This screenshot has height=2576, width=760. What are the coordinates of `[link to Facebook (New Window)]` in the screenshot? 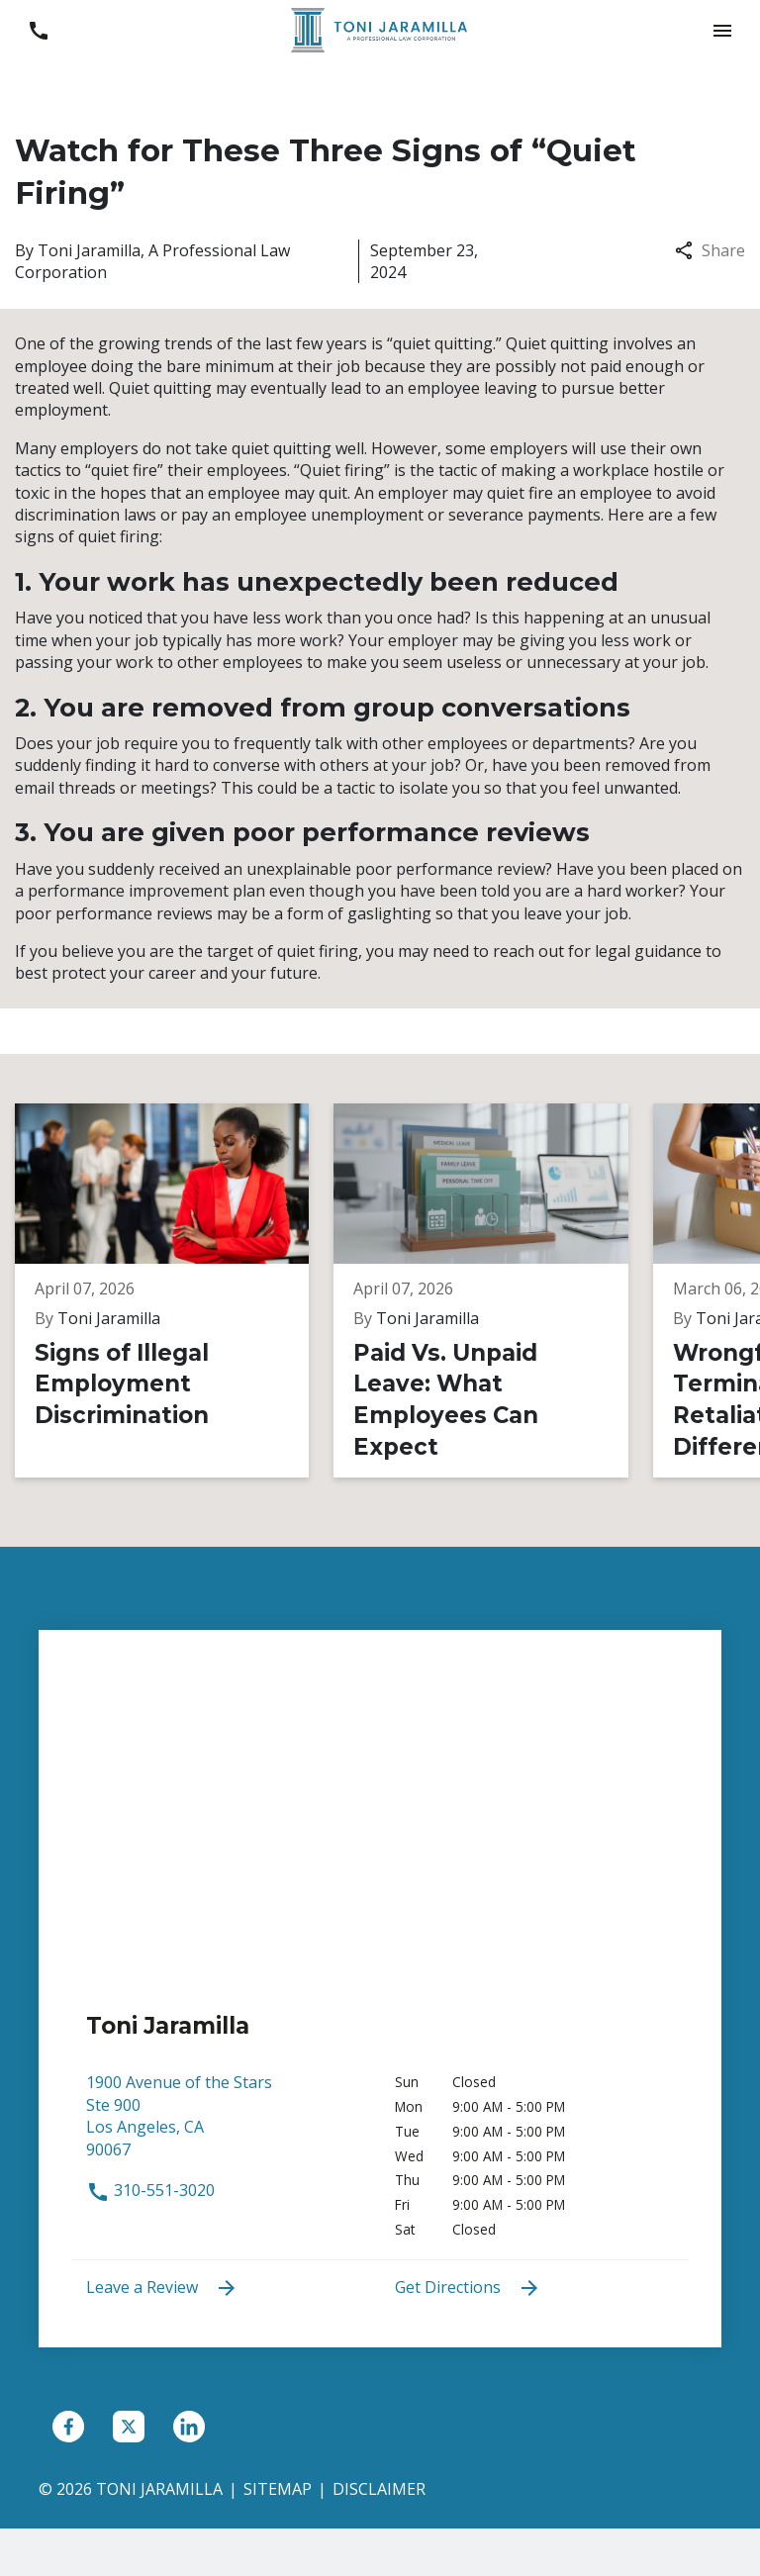 It's located at (68, 2426).